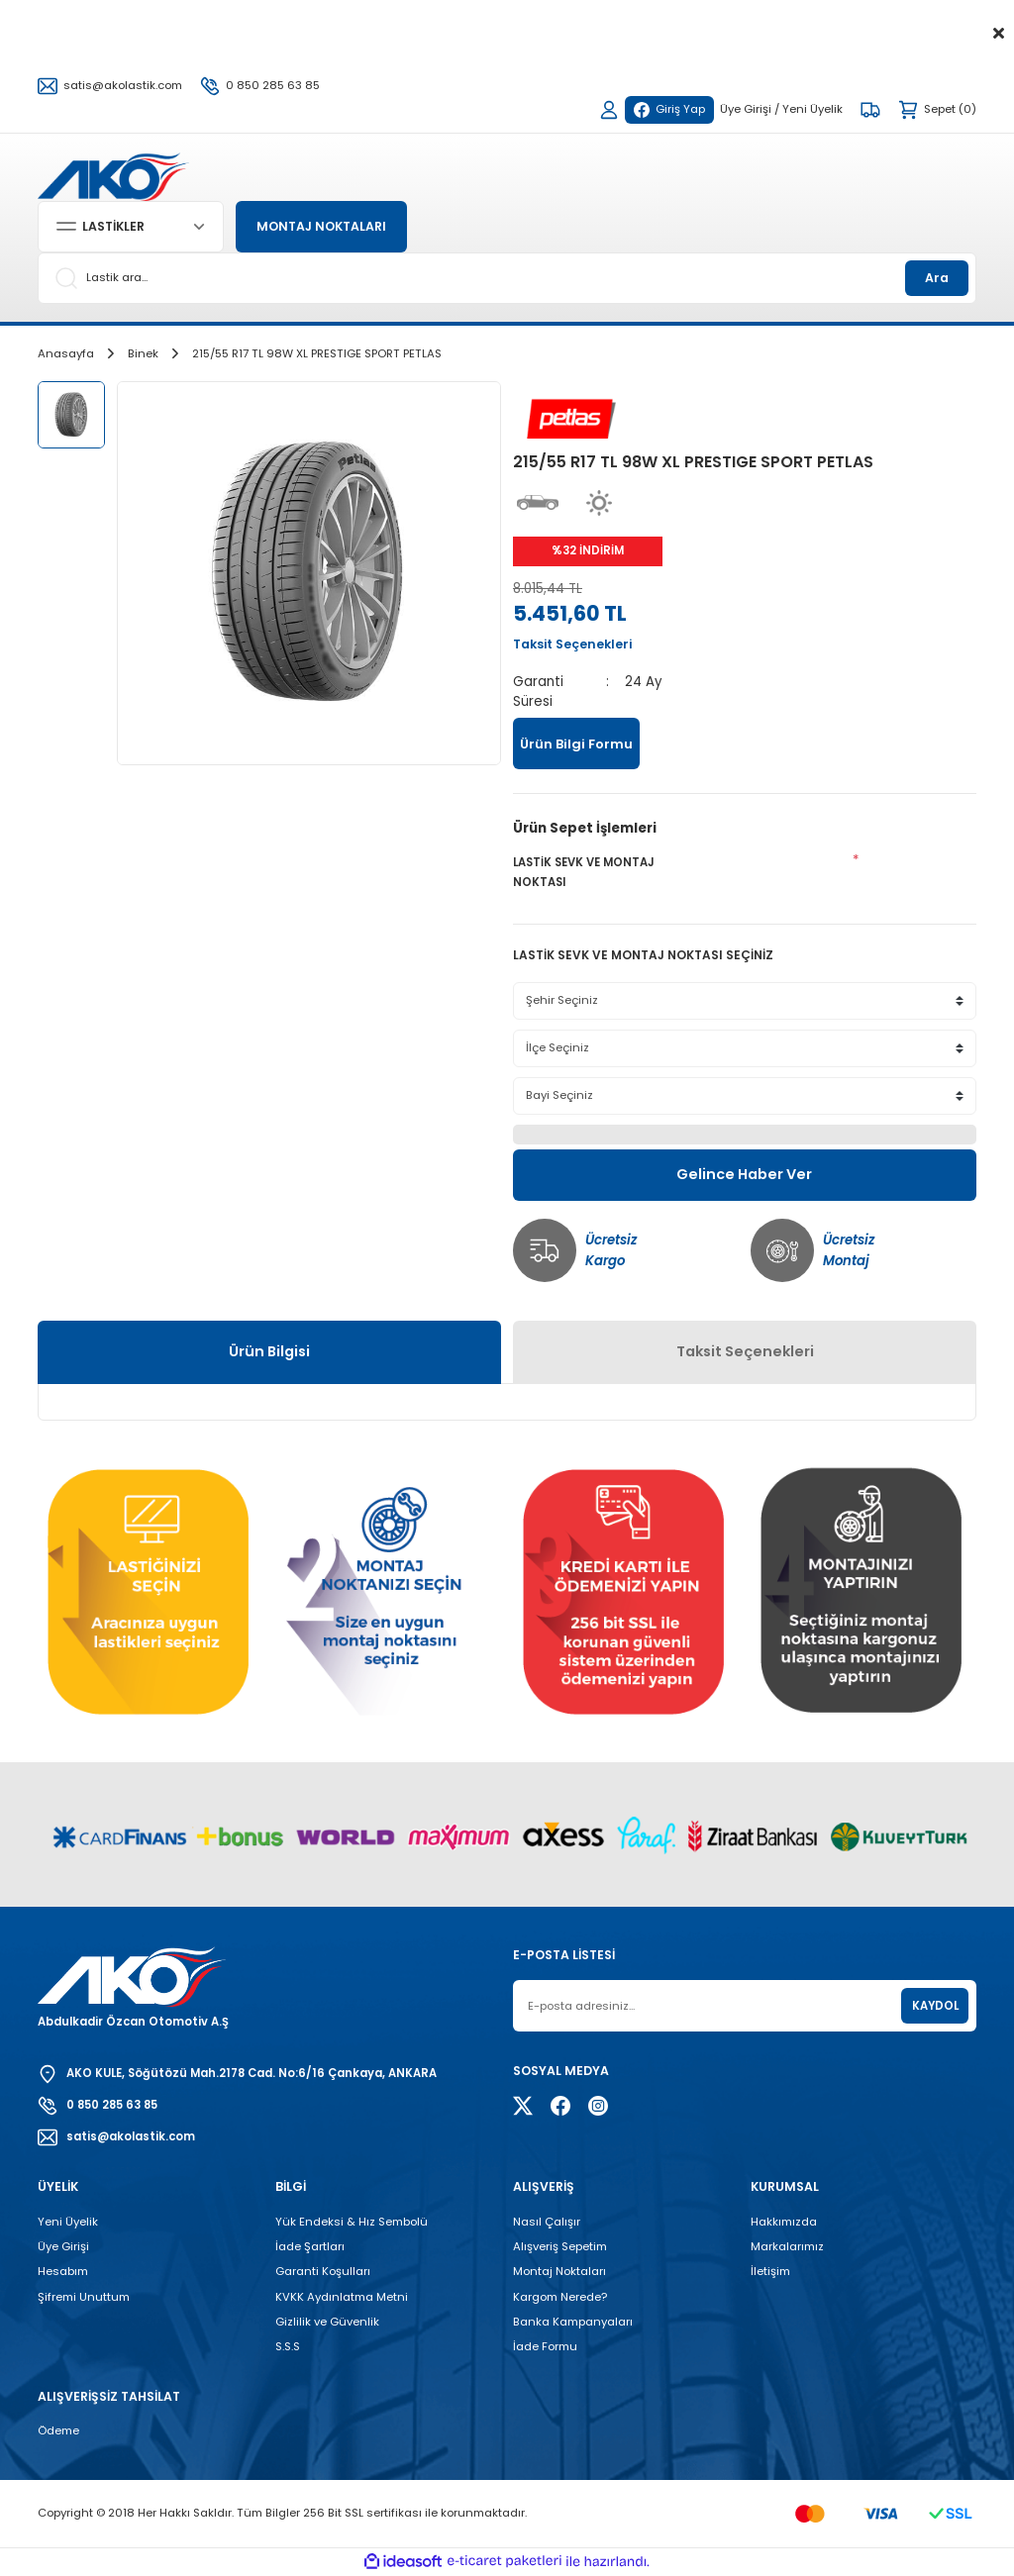  Describe the element at coordinates (609, 110) in the screenshot. I see `[Member Login]` at that location.